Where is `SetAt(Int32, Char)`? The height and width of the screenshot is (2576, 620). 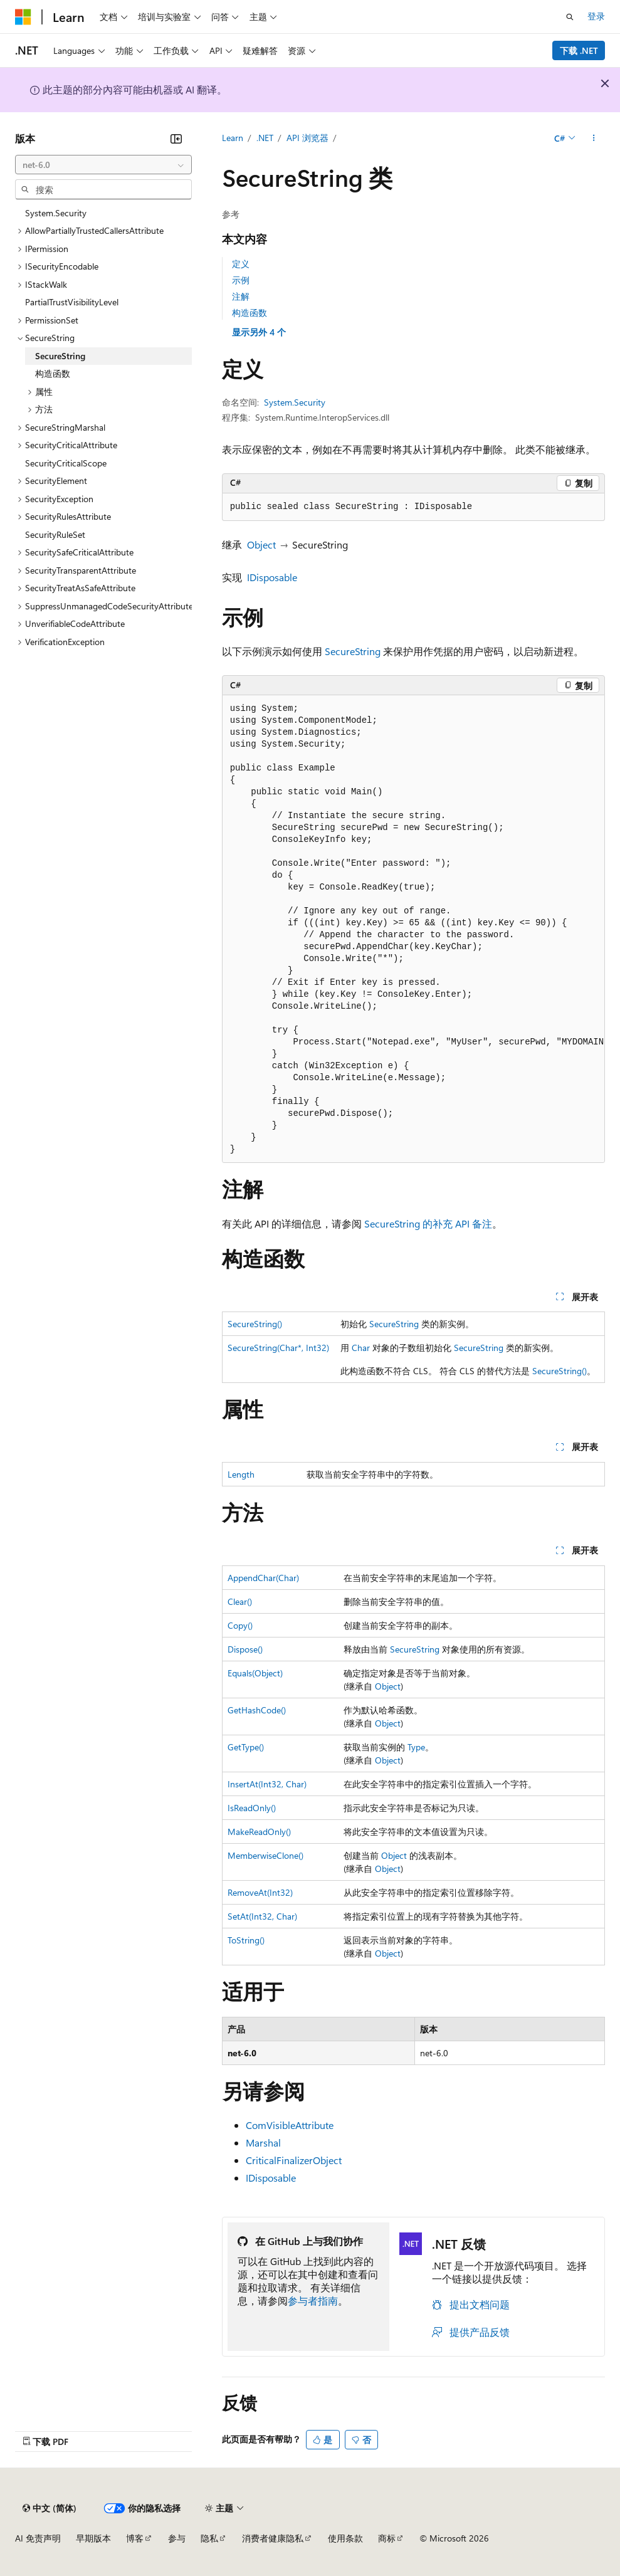 SetAt(Int32, Char) is located at coordinates (262, 1916).